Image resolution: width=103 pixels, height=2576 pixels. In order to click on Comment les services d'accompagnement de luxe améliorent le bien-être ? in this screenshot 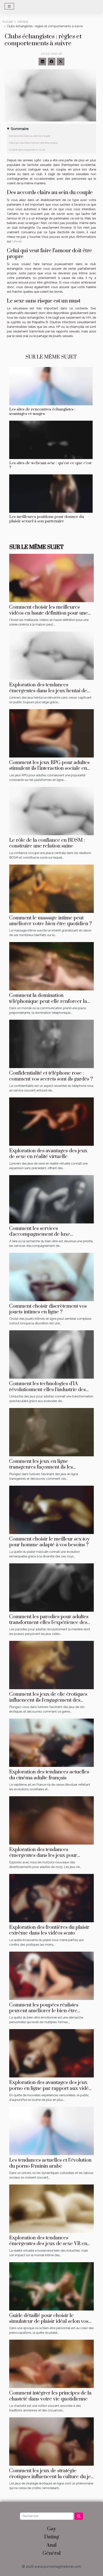, I will do `click(39, 1234)`.